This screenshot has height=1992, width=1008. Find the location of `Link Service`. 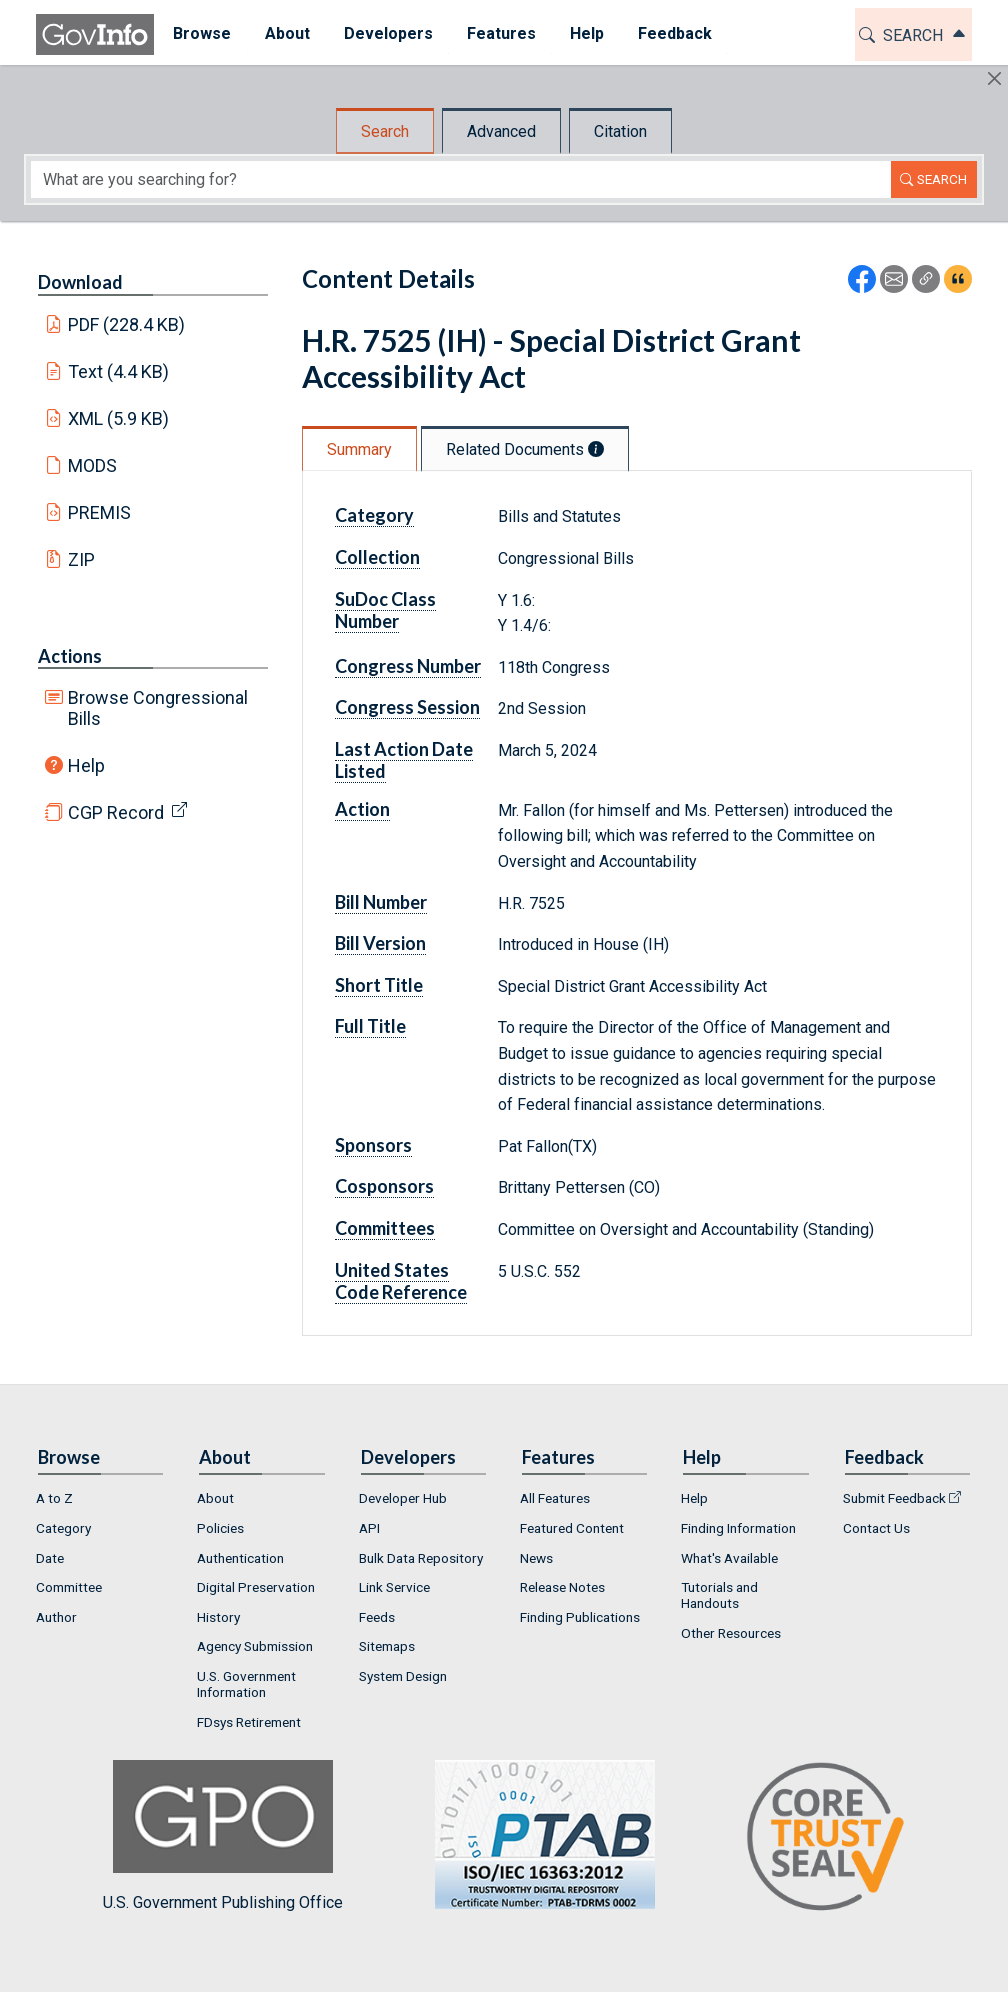

Link Service is located at coordinates (394, 1587).